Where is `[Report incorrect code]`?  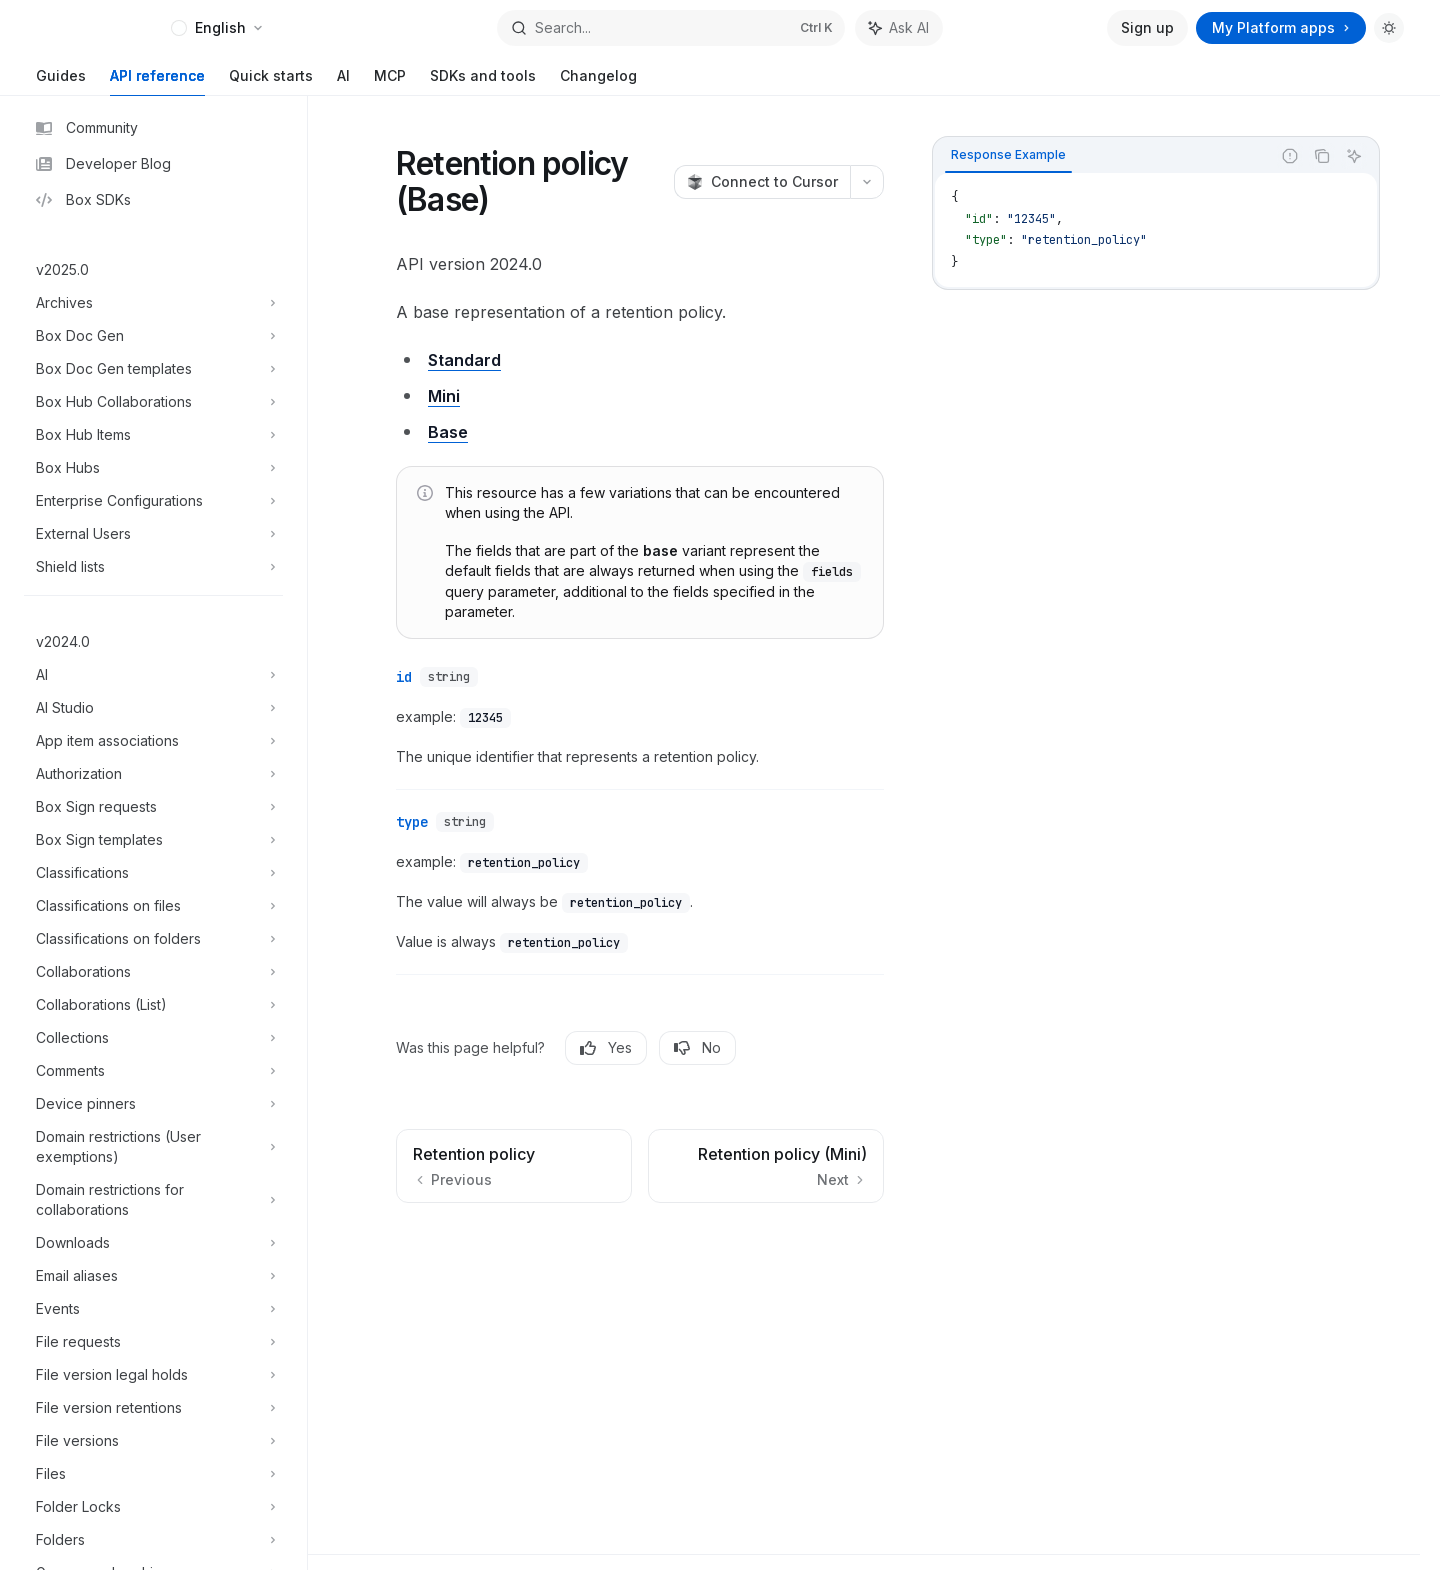 [Report incorrect code] is located at coordinates (1290, 156).